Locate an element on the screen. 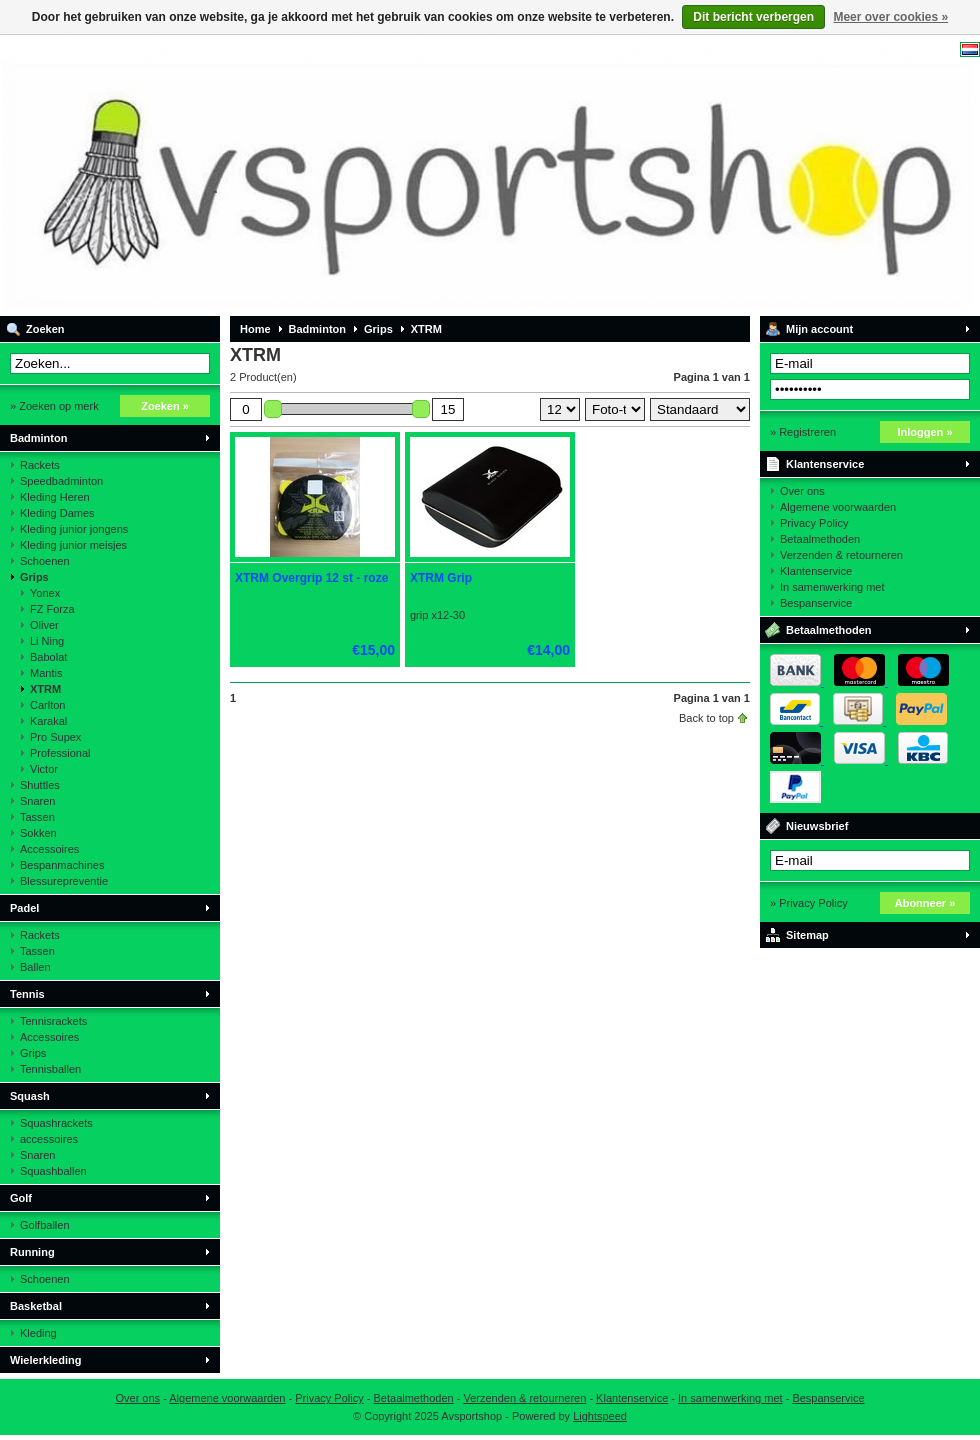 This screenshot has height=1440, width=980. FZ Forza is located at coordinates (52, 609).